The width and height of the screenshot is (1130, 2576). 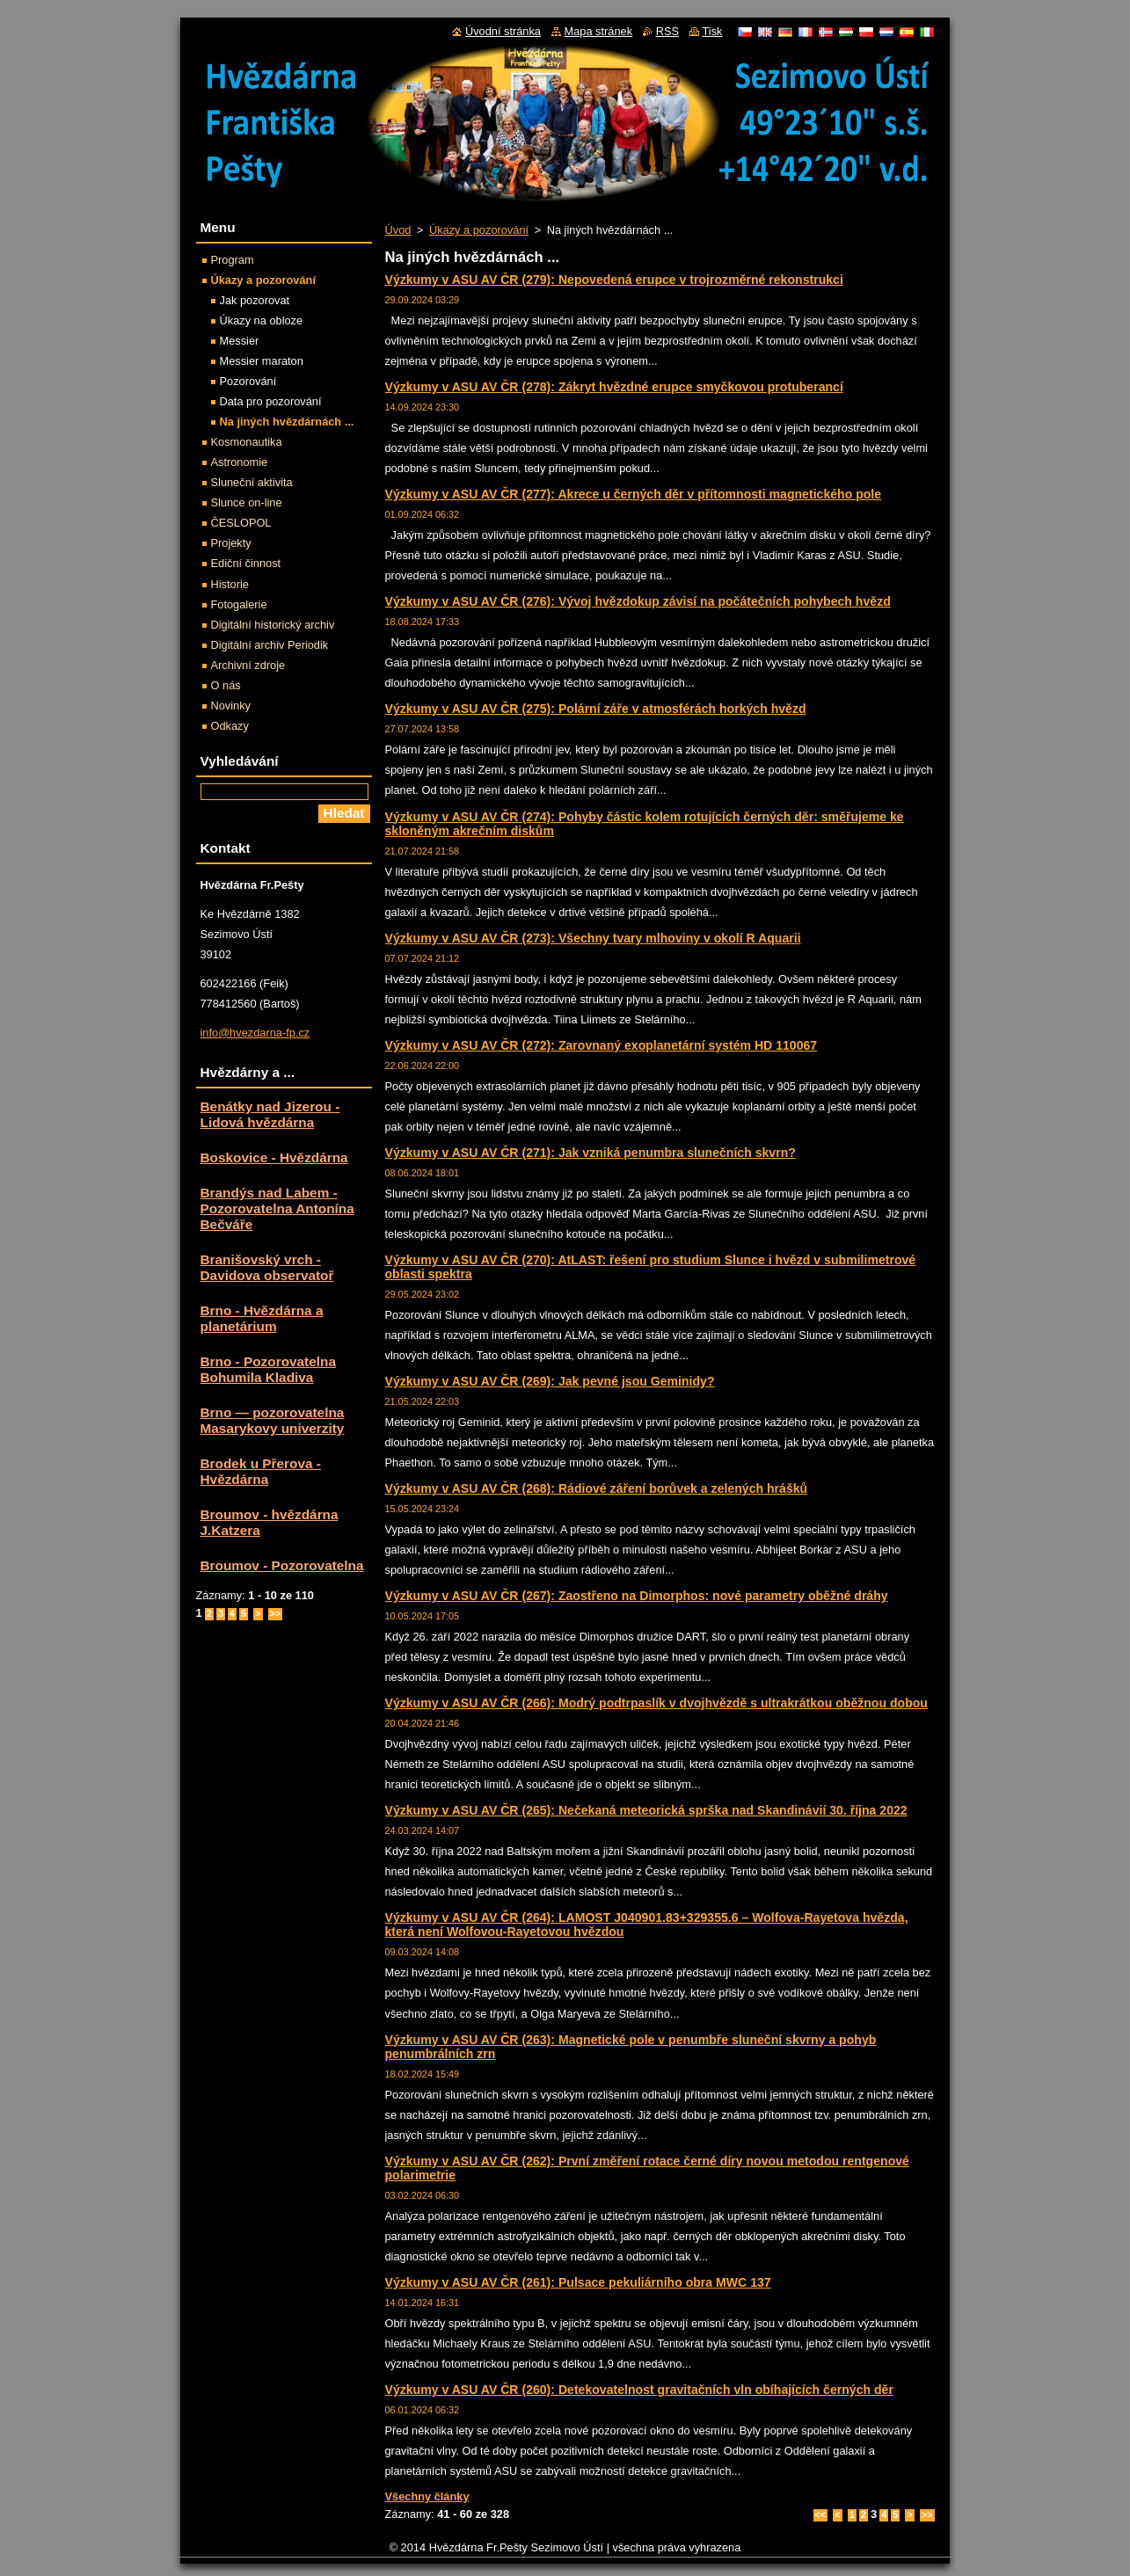 I want to click on Výzkumy v ASU AV ČR (260): Detekovatelnost gravitačních vln obíhajících černých děr, so click(x=639, y=2390).